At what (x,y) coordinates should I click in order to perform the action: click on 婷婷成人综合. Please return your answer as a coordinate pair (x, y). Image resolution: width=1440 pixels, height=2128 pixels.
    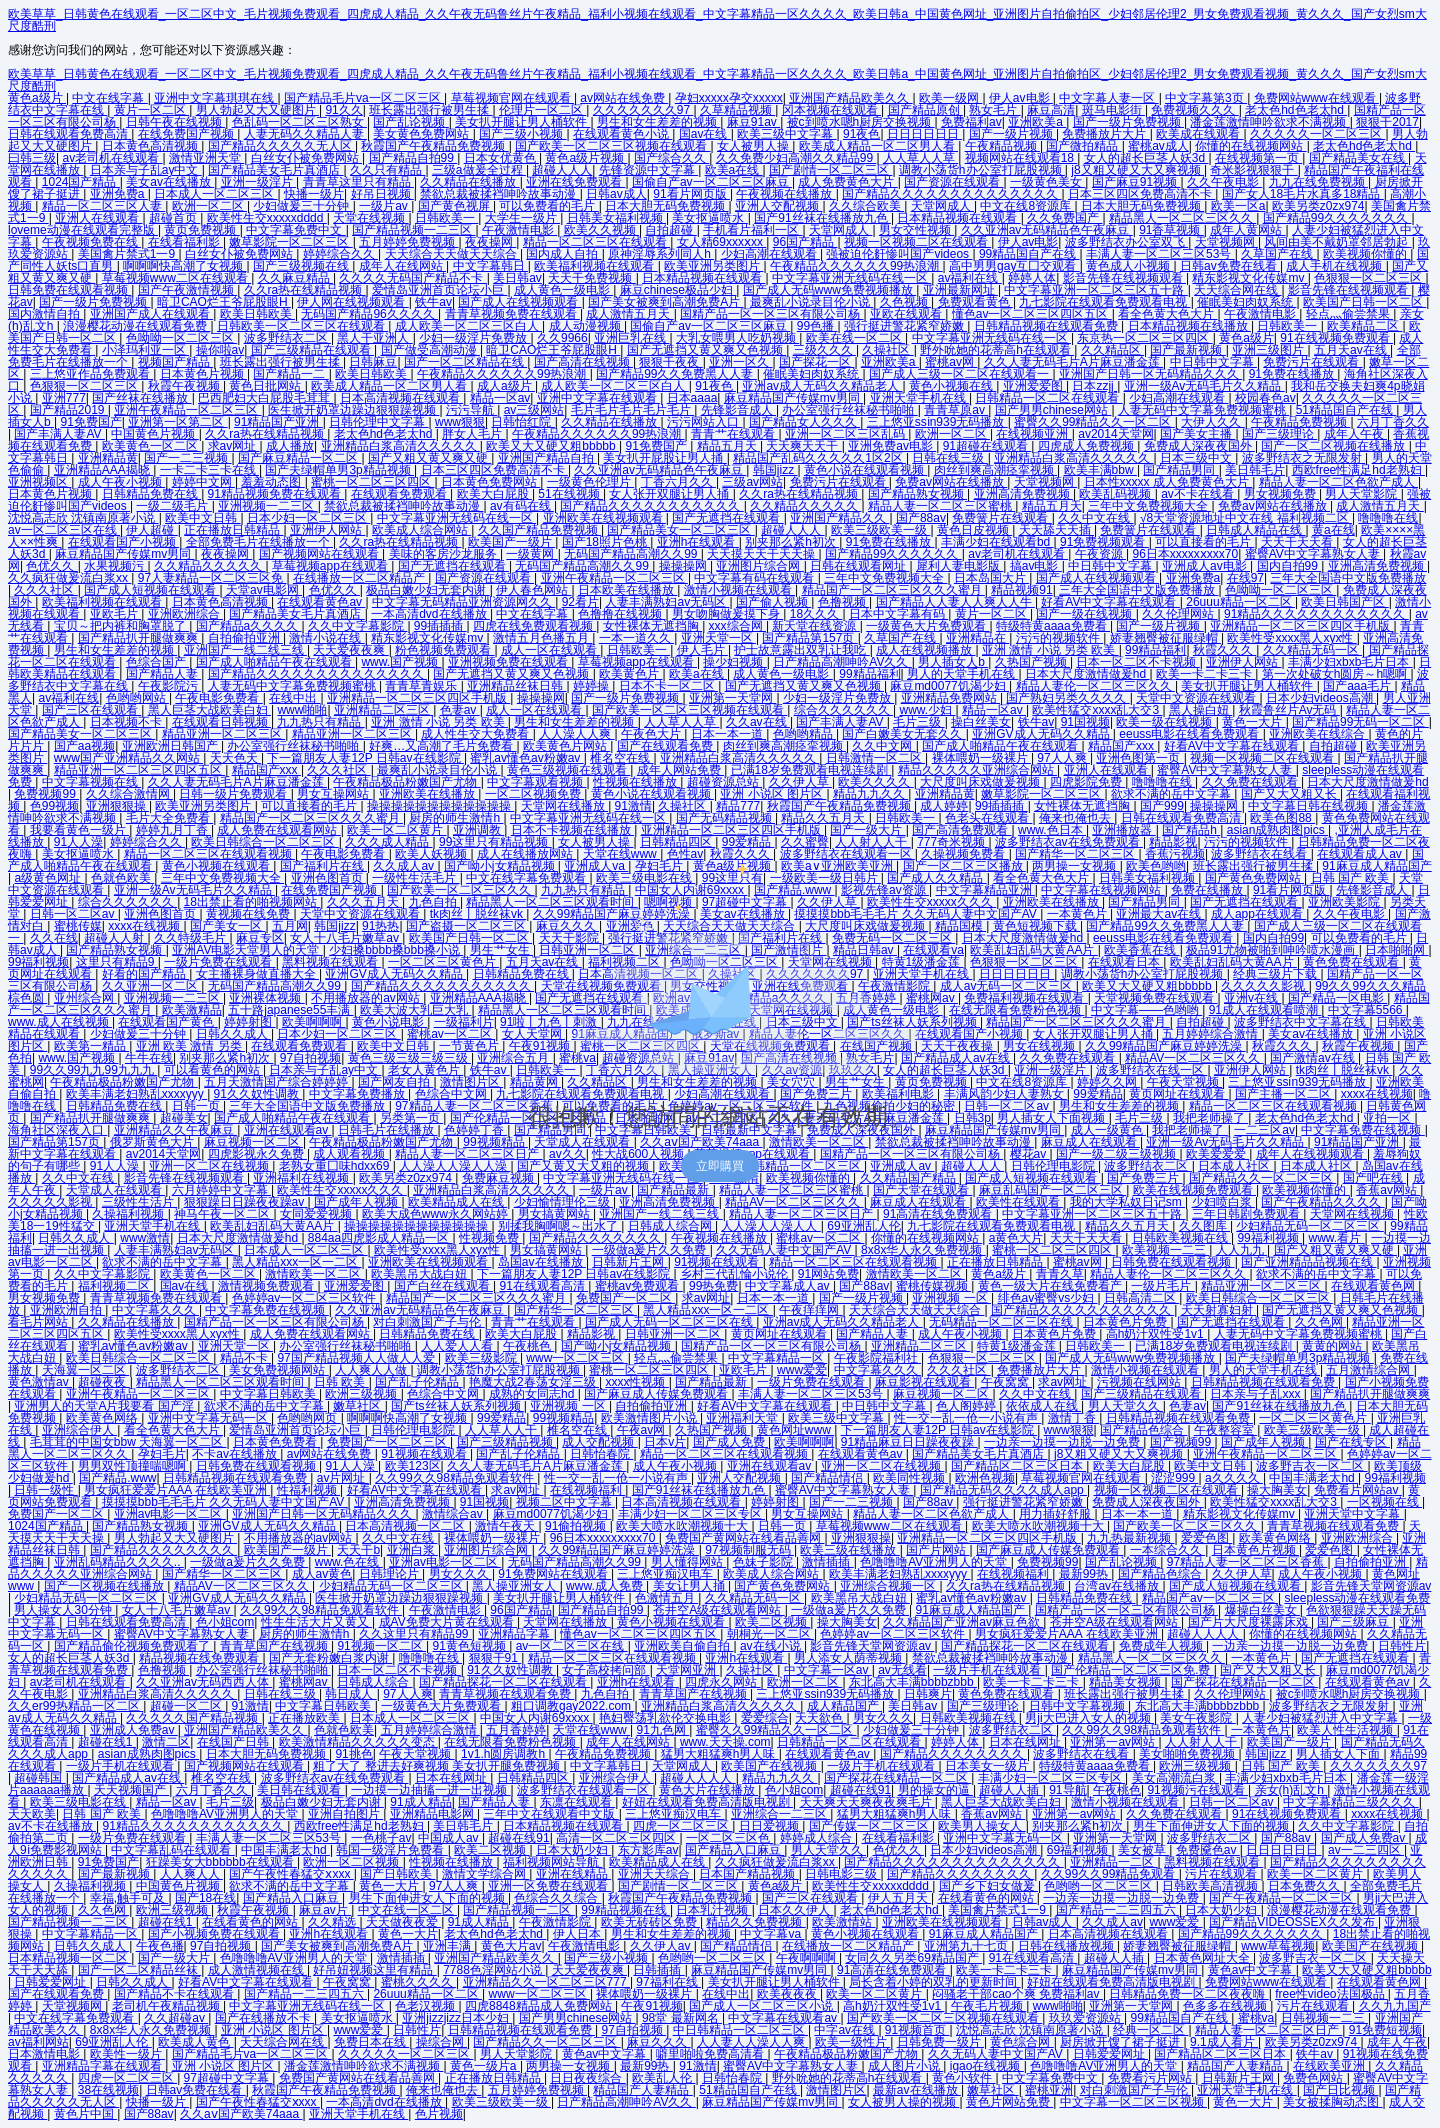
    Looking at the image, I should click on (817, 1838).